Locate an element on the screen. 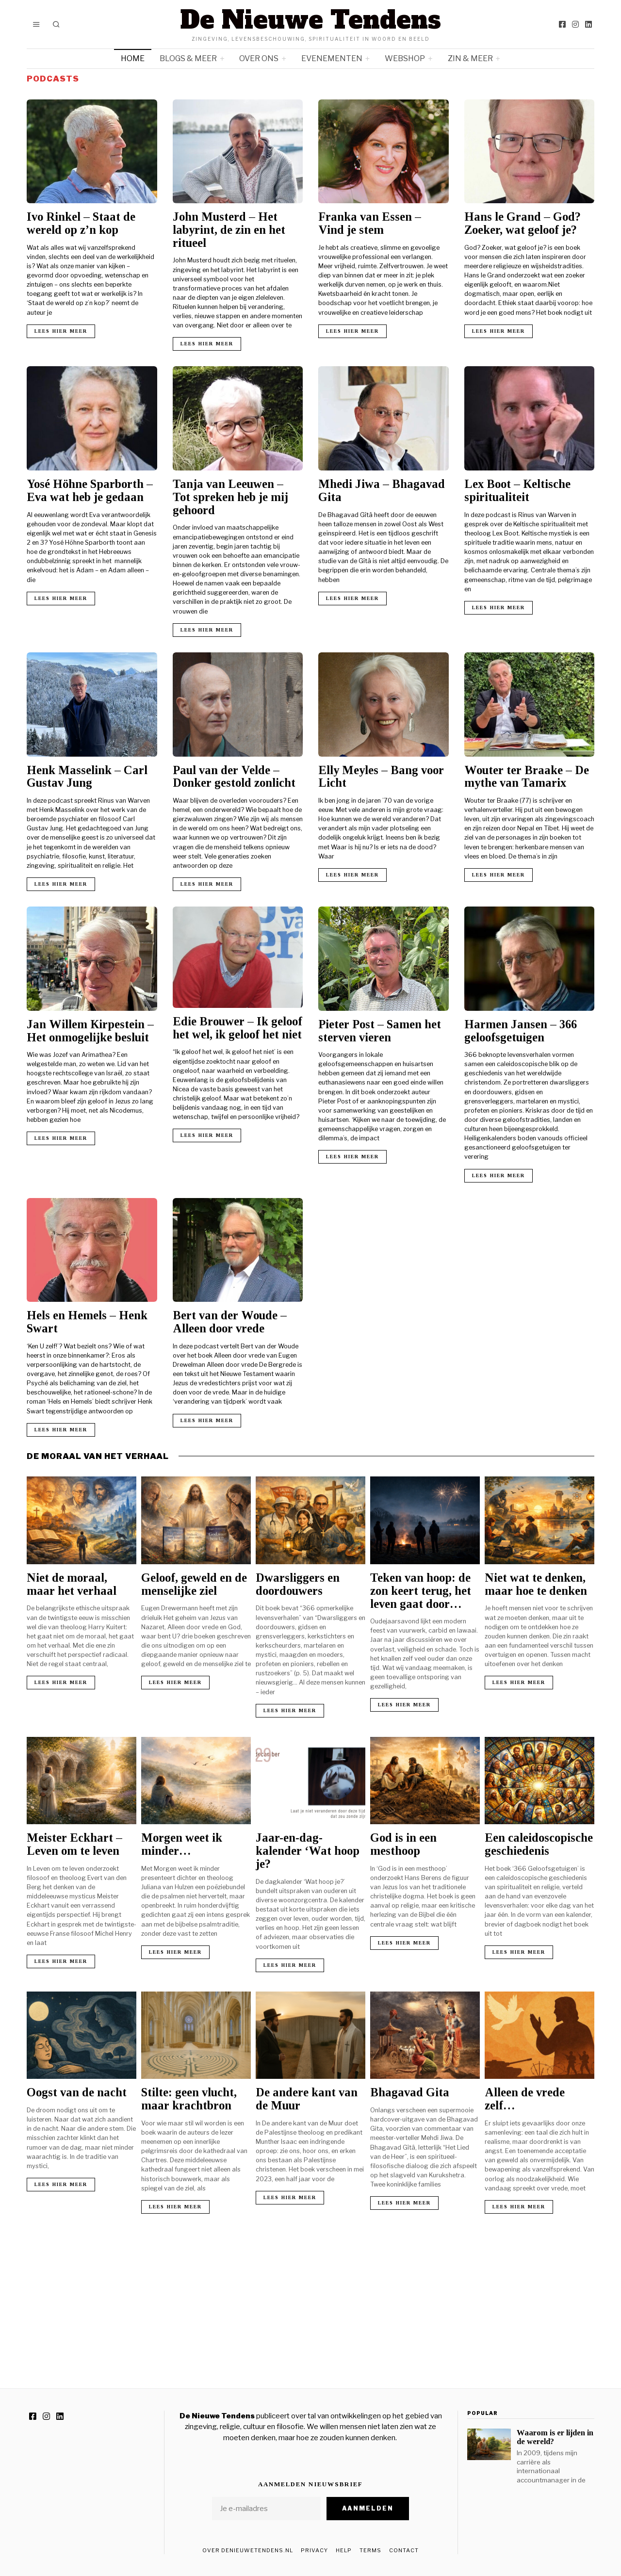  Home is located at coordinates (133, 58).